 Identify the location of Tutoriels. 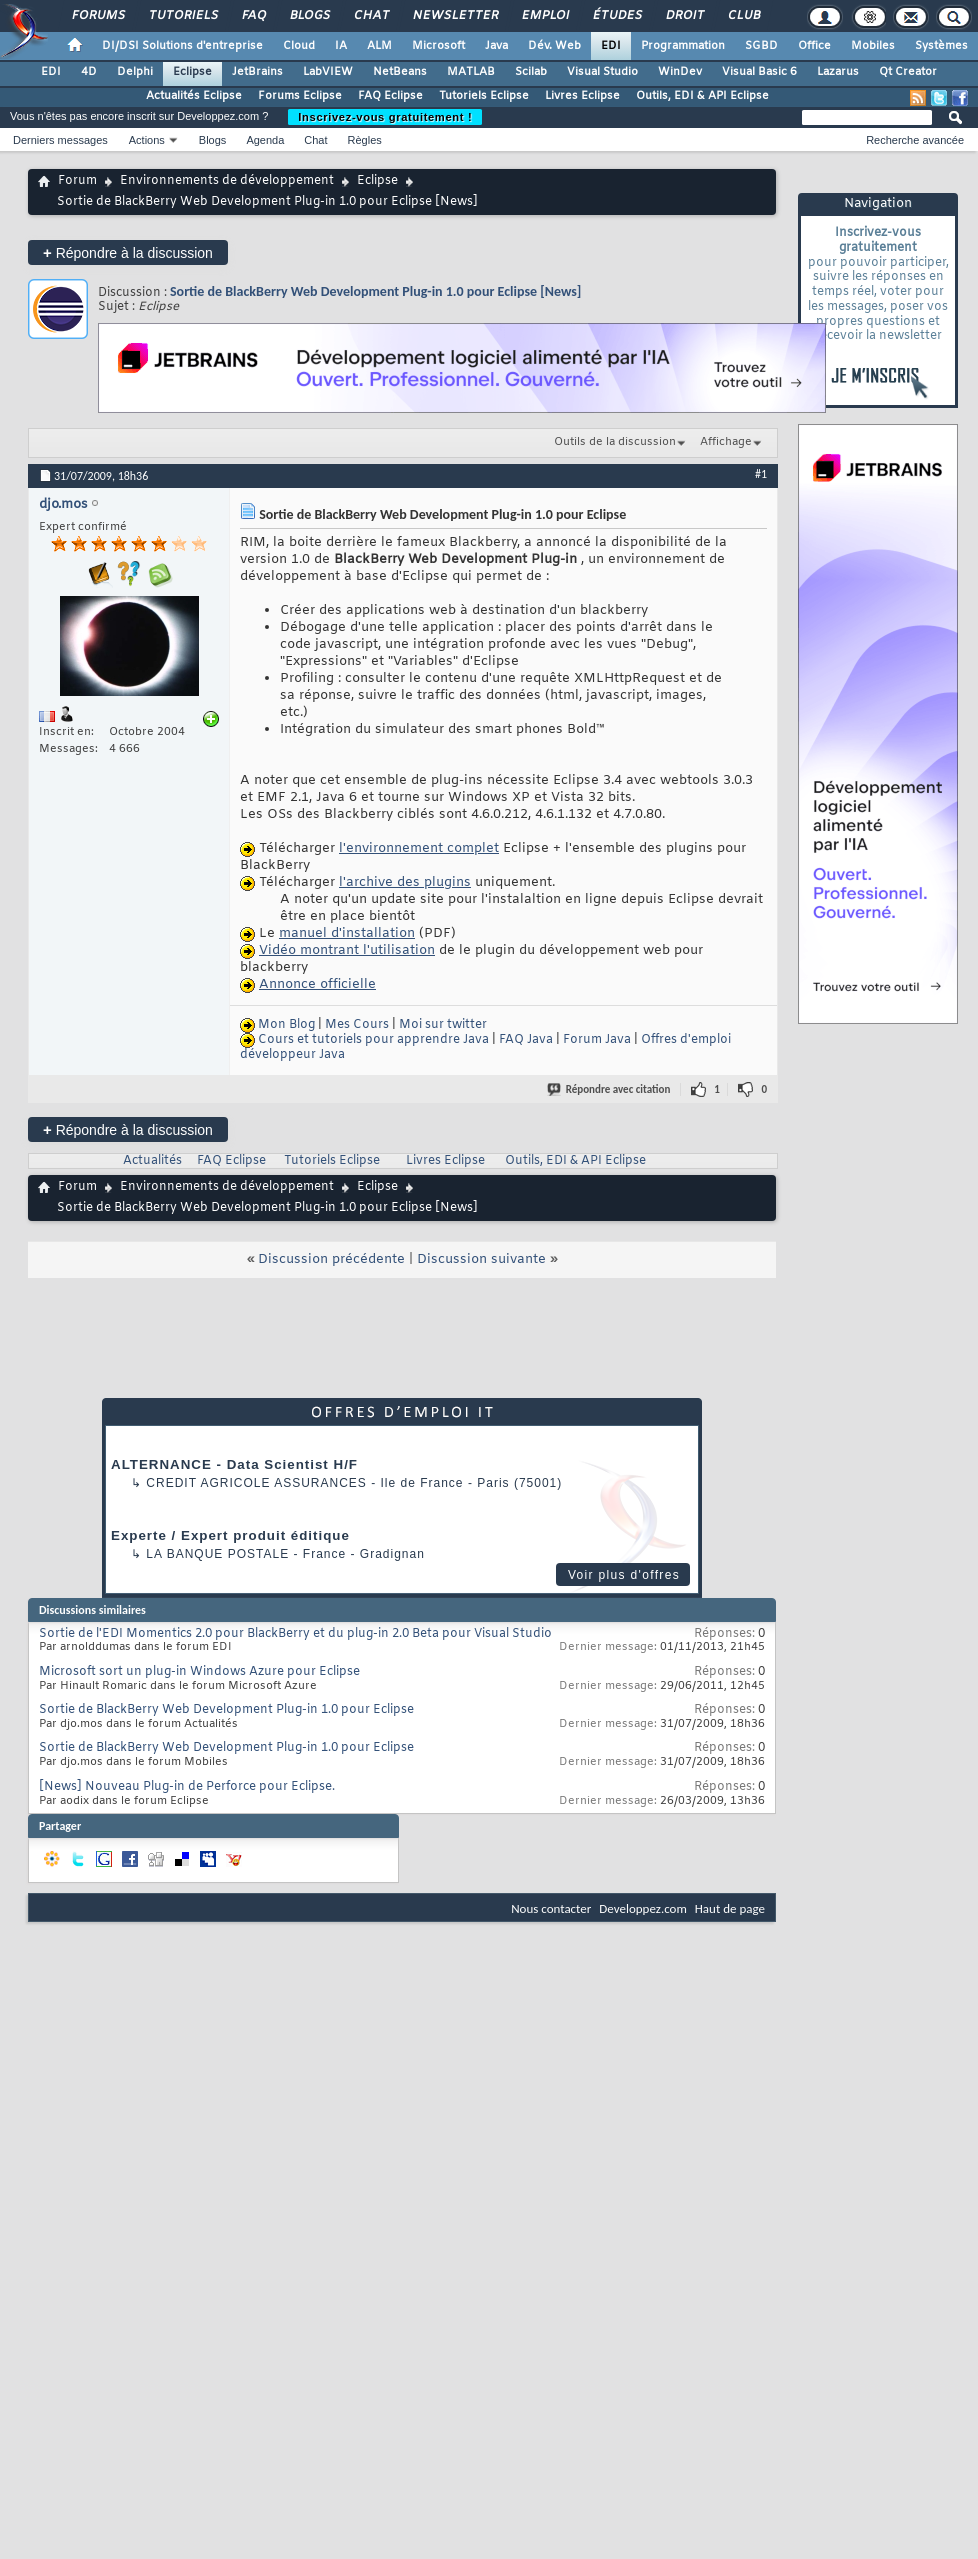
(182, 16).